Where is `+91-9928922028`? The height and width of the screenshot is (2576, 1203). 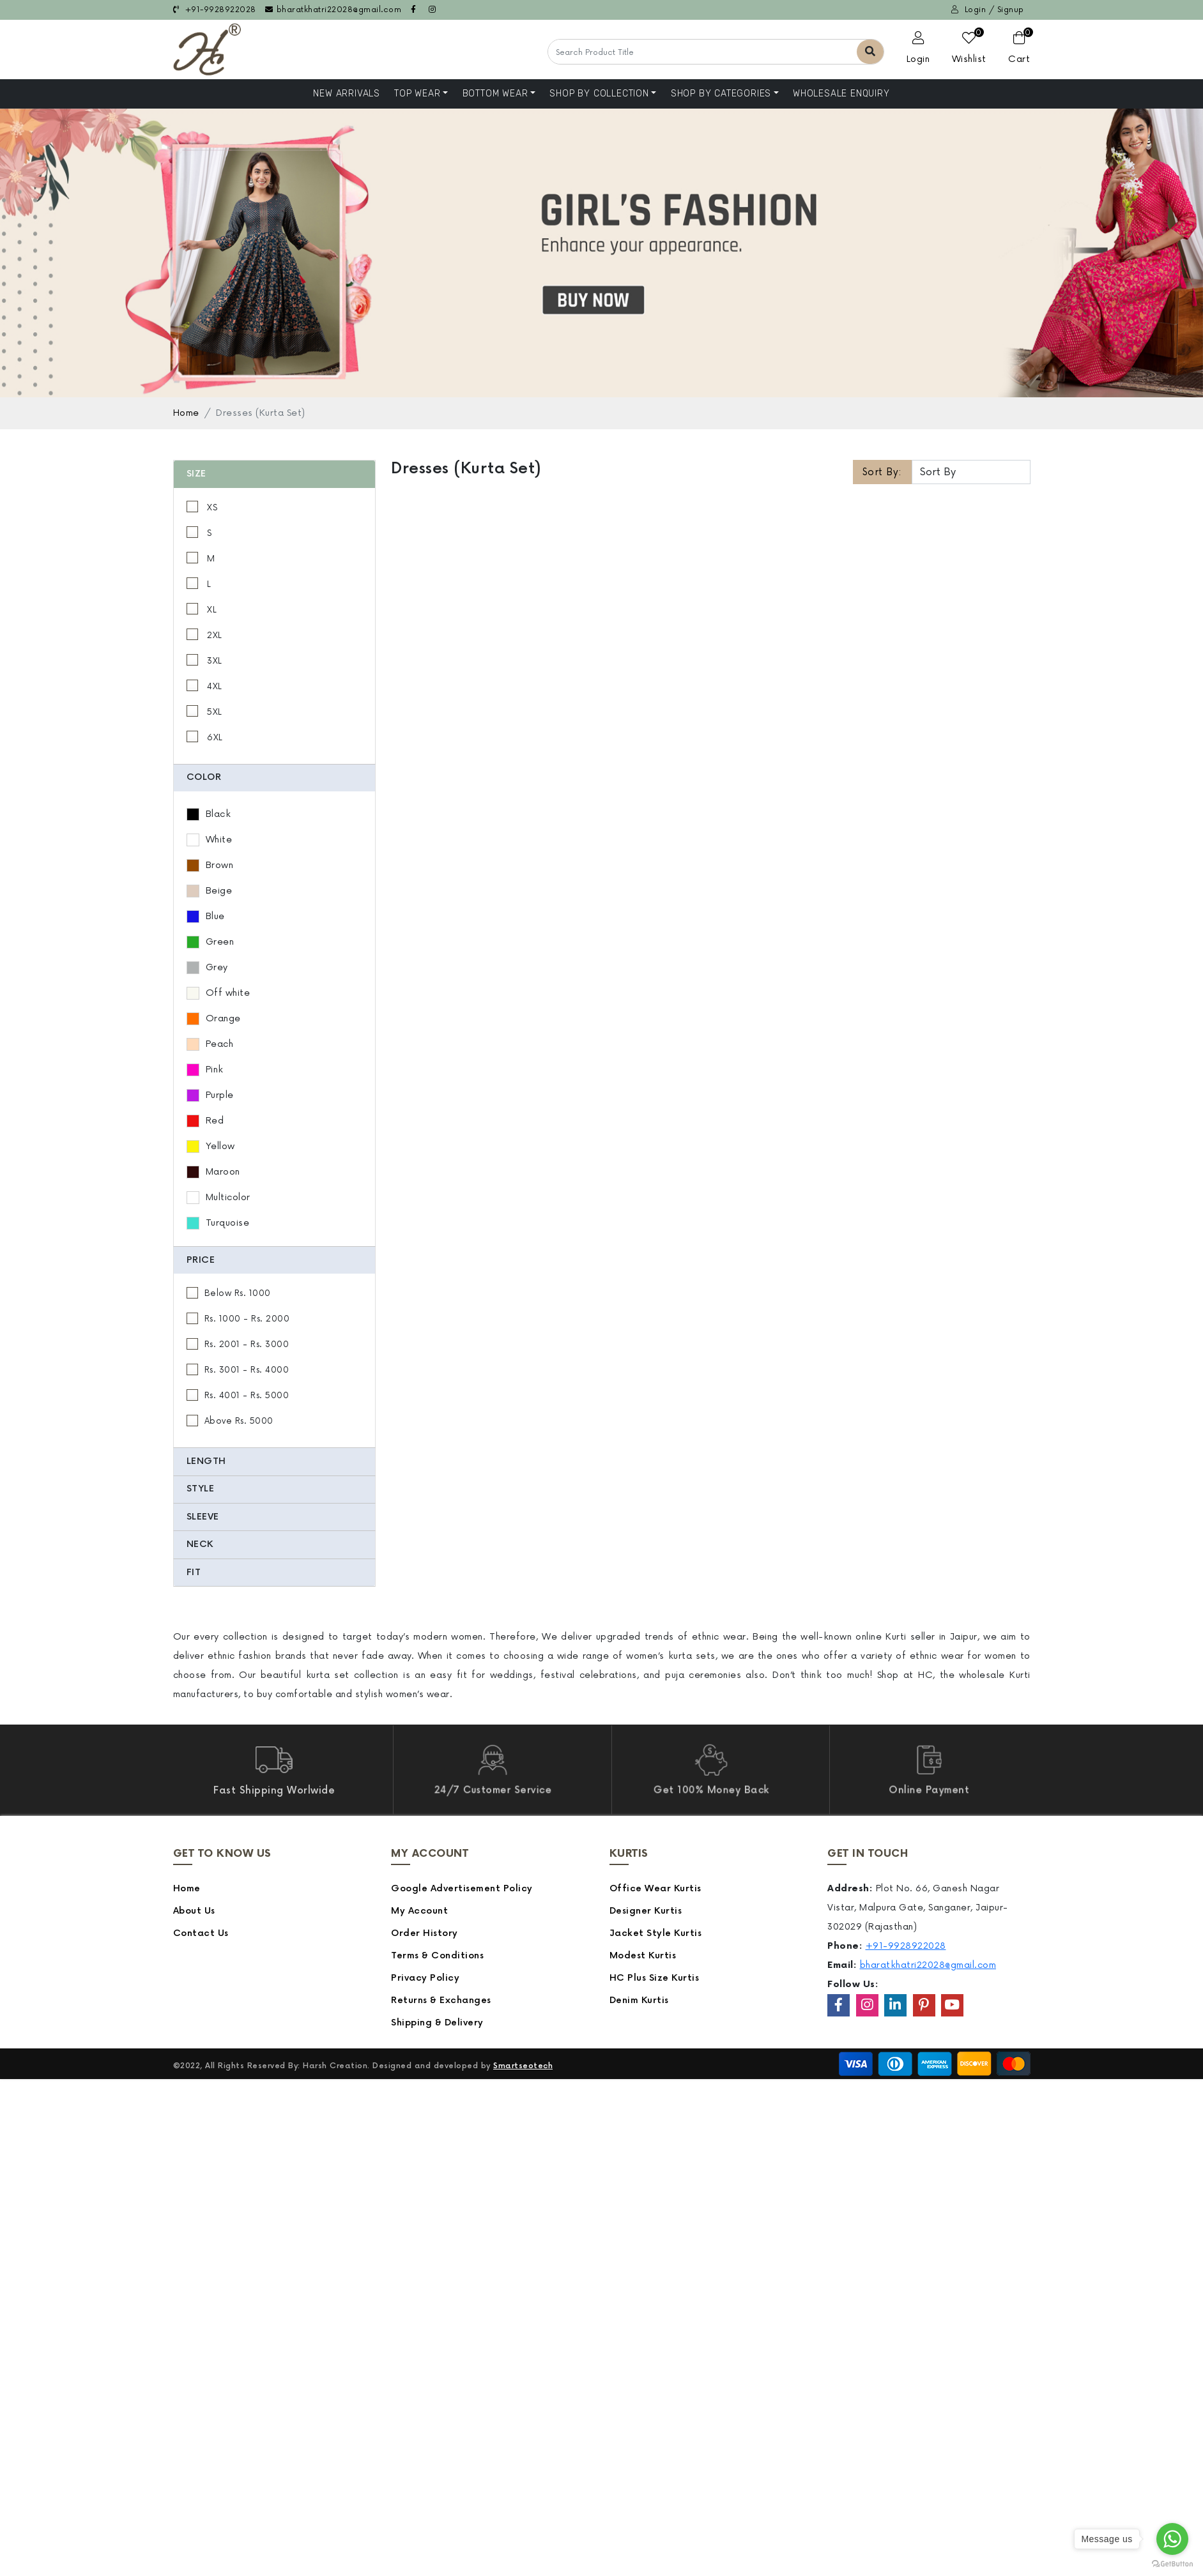
+91-9928922028 is located at coordinates (214, 10).